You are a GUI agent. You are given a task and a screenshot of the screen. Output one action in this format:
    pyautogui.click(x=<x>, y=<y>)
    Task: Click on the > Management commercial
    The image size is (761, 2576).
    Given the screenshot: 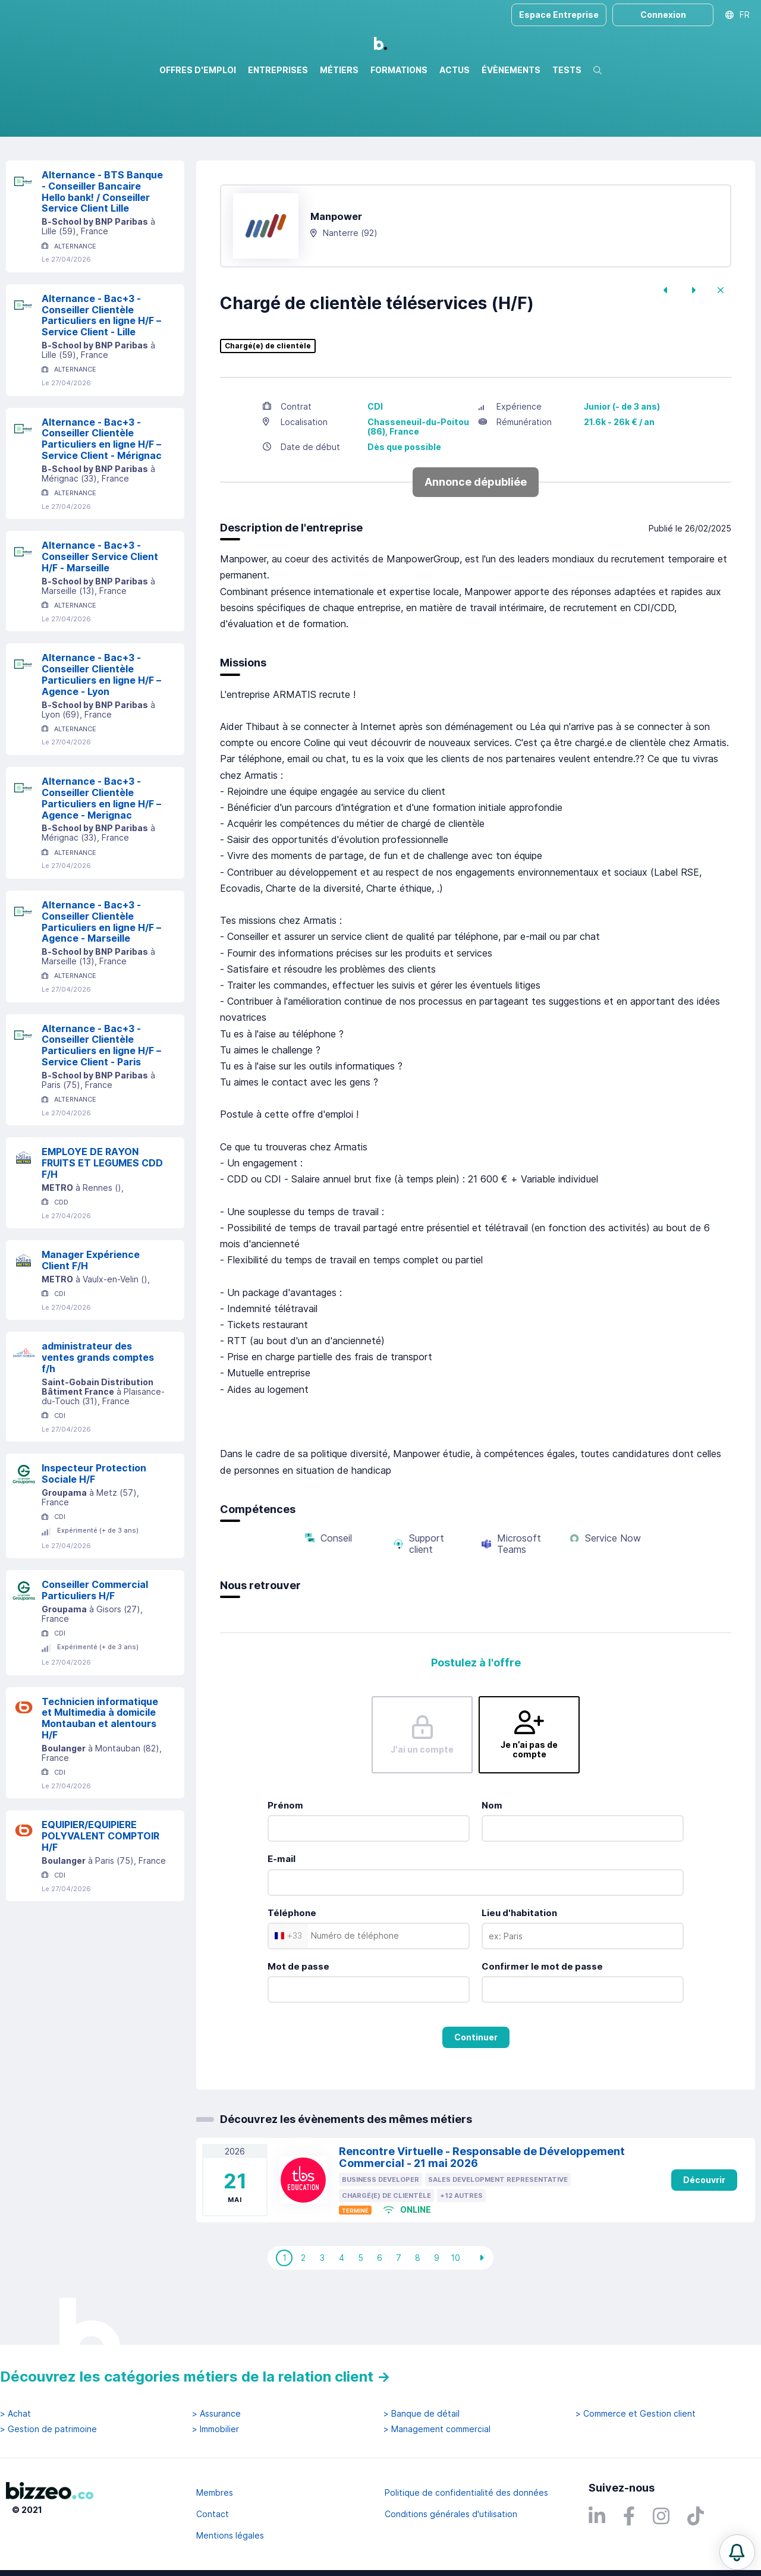 What is the action you would take?
    pyautogui.click(x=436, y=2429)
    